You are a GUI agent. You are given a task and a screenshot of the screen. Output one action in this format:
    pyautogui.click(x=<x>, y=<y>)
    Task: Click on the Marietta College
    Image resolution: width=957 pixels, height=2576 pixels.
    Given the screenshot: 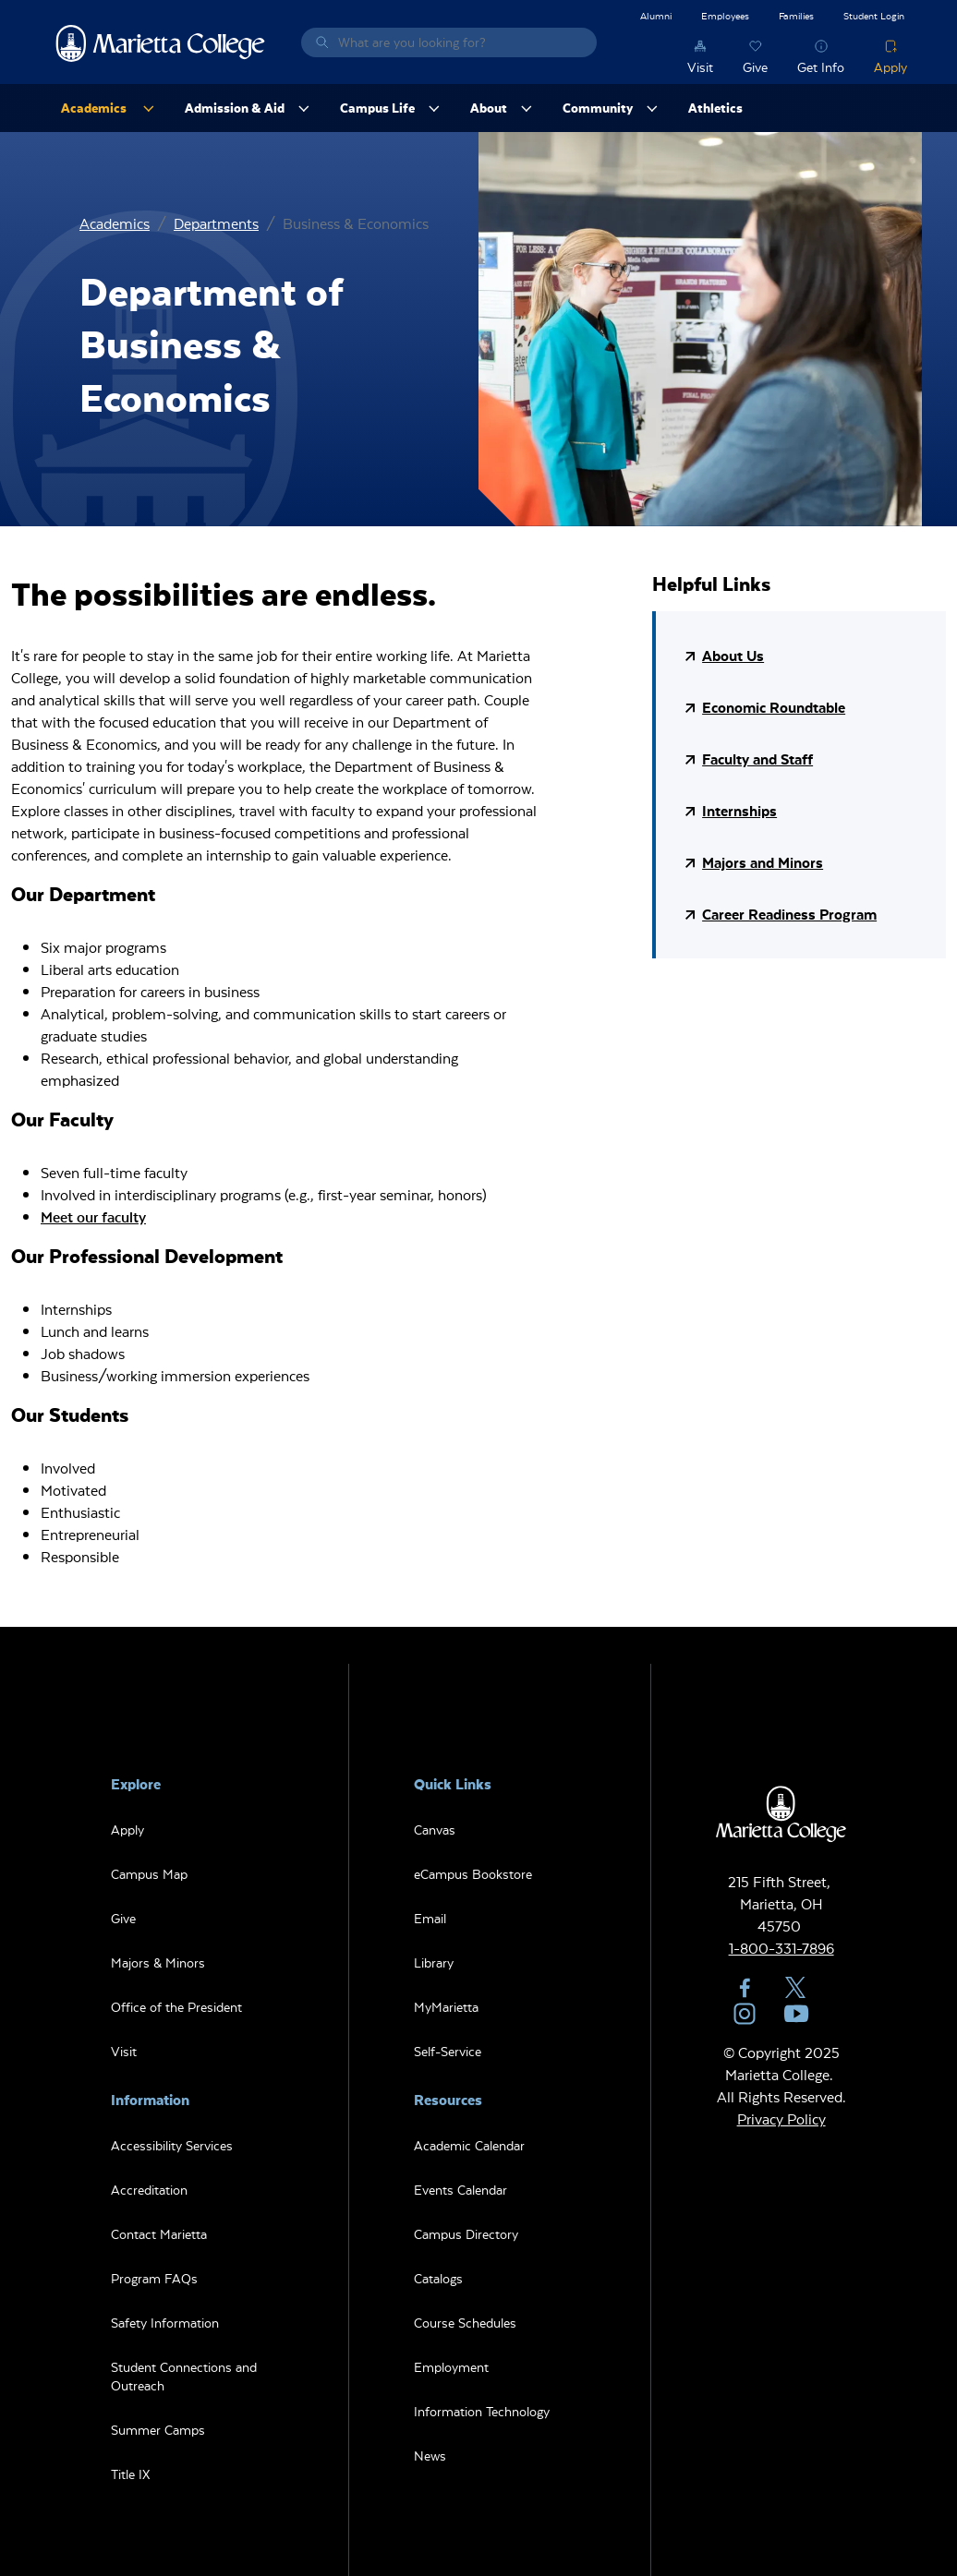 What is the action you would take?
    pyautogui.click(x=160, y=42)
    